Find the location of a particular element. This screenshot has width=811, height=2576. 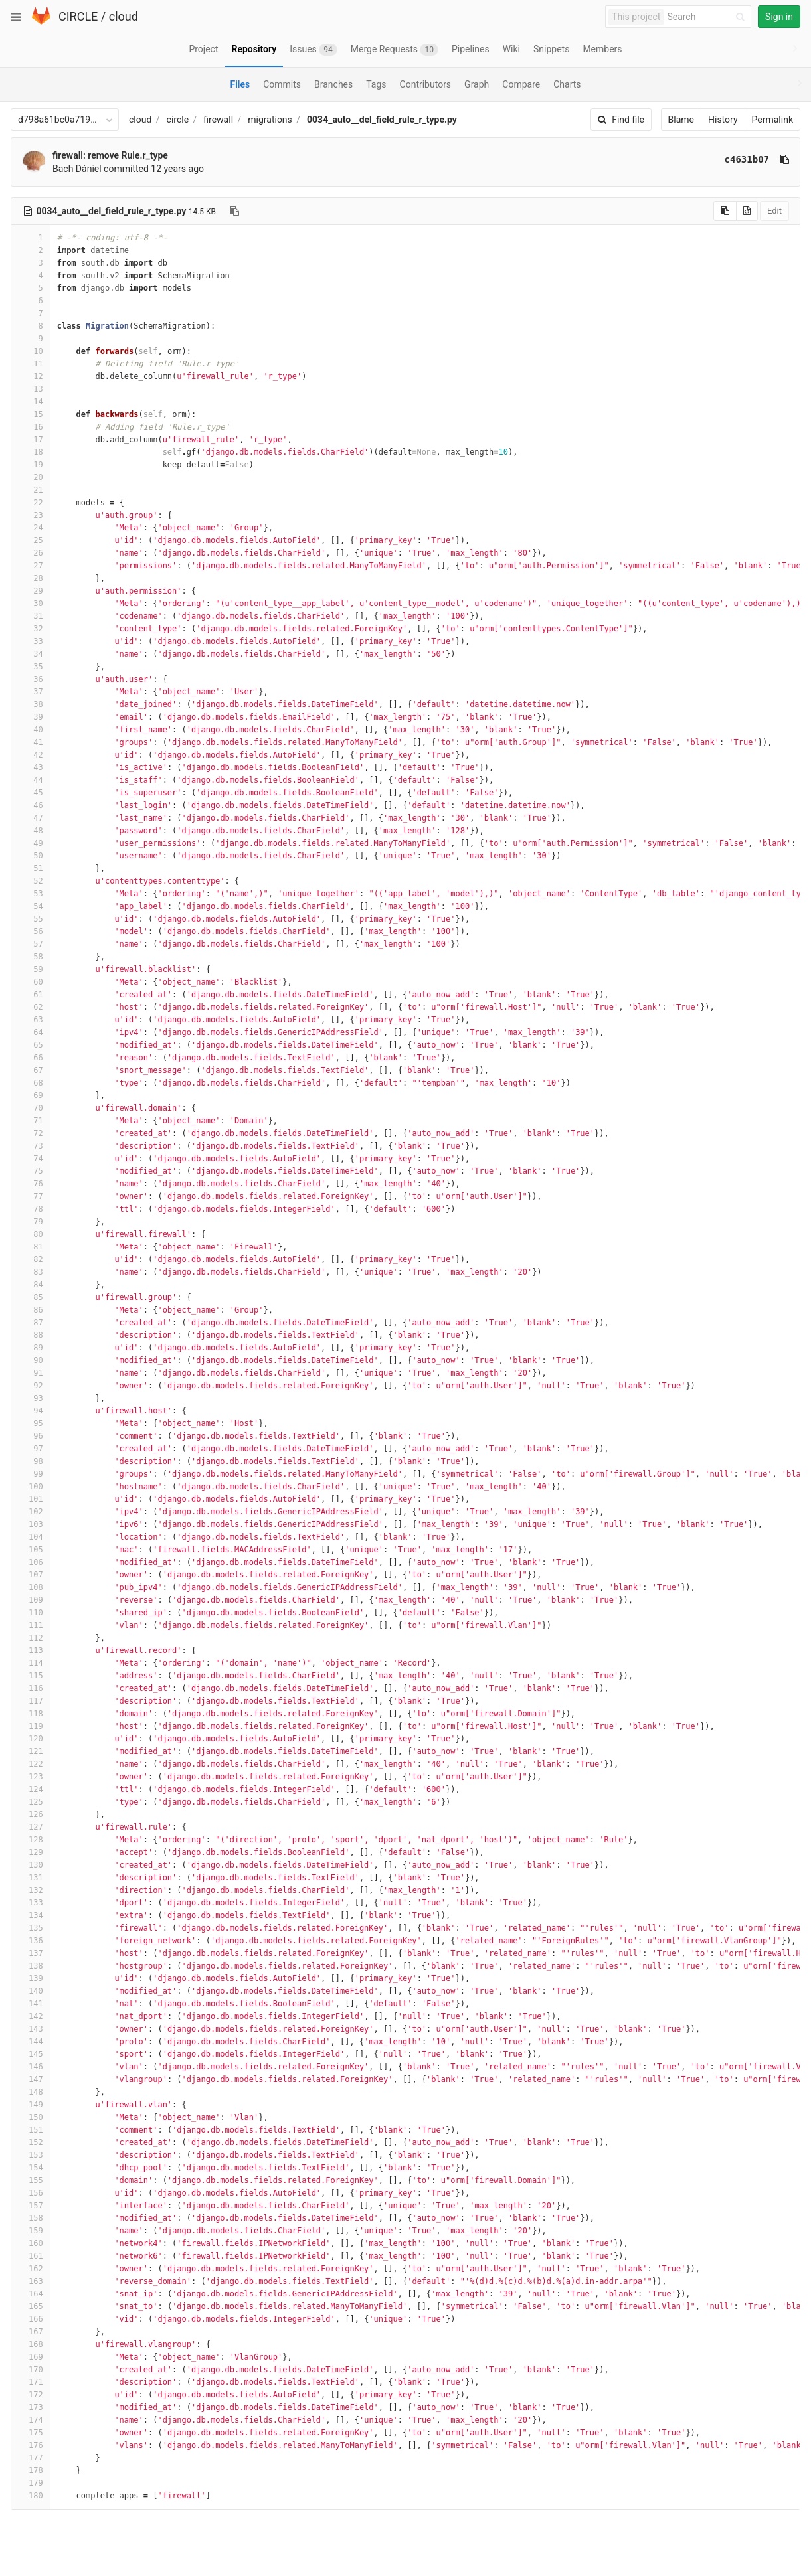

138 is located at coordinates (30, 1966).